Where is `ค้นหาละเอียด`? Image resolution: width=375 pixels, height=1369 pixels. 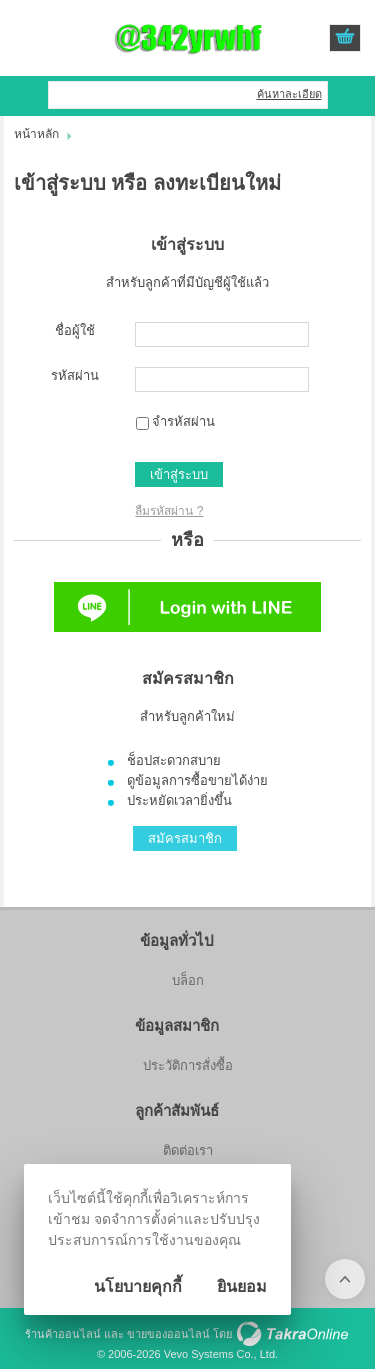
ค้นหาละเอียด is located at coordinates (289, 94).